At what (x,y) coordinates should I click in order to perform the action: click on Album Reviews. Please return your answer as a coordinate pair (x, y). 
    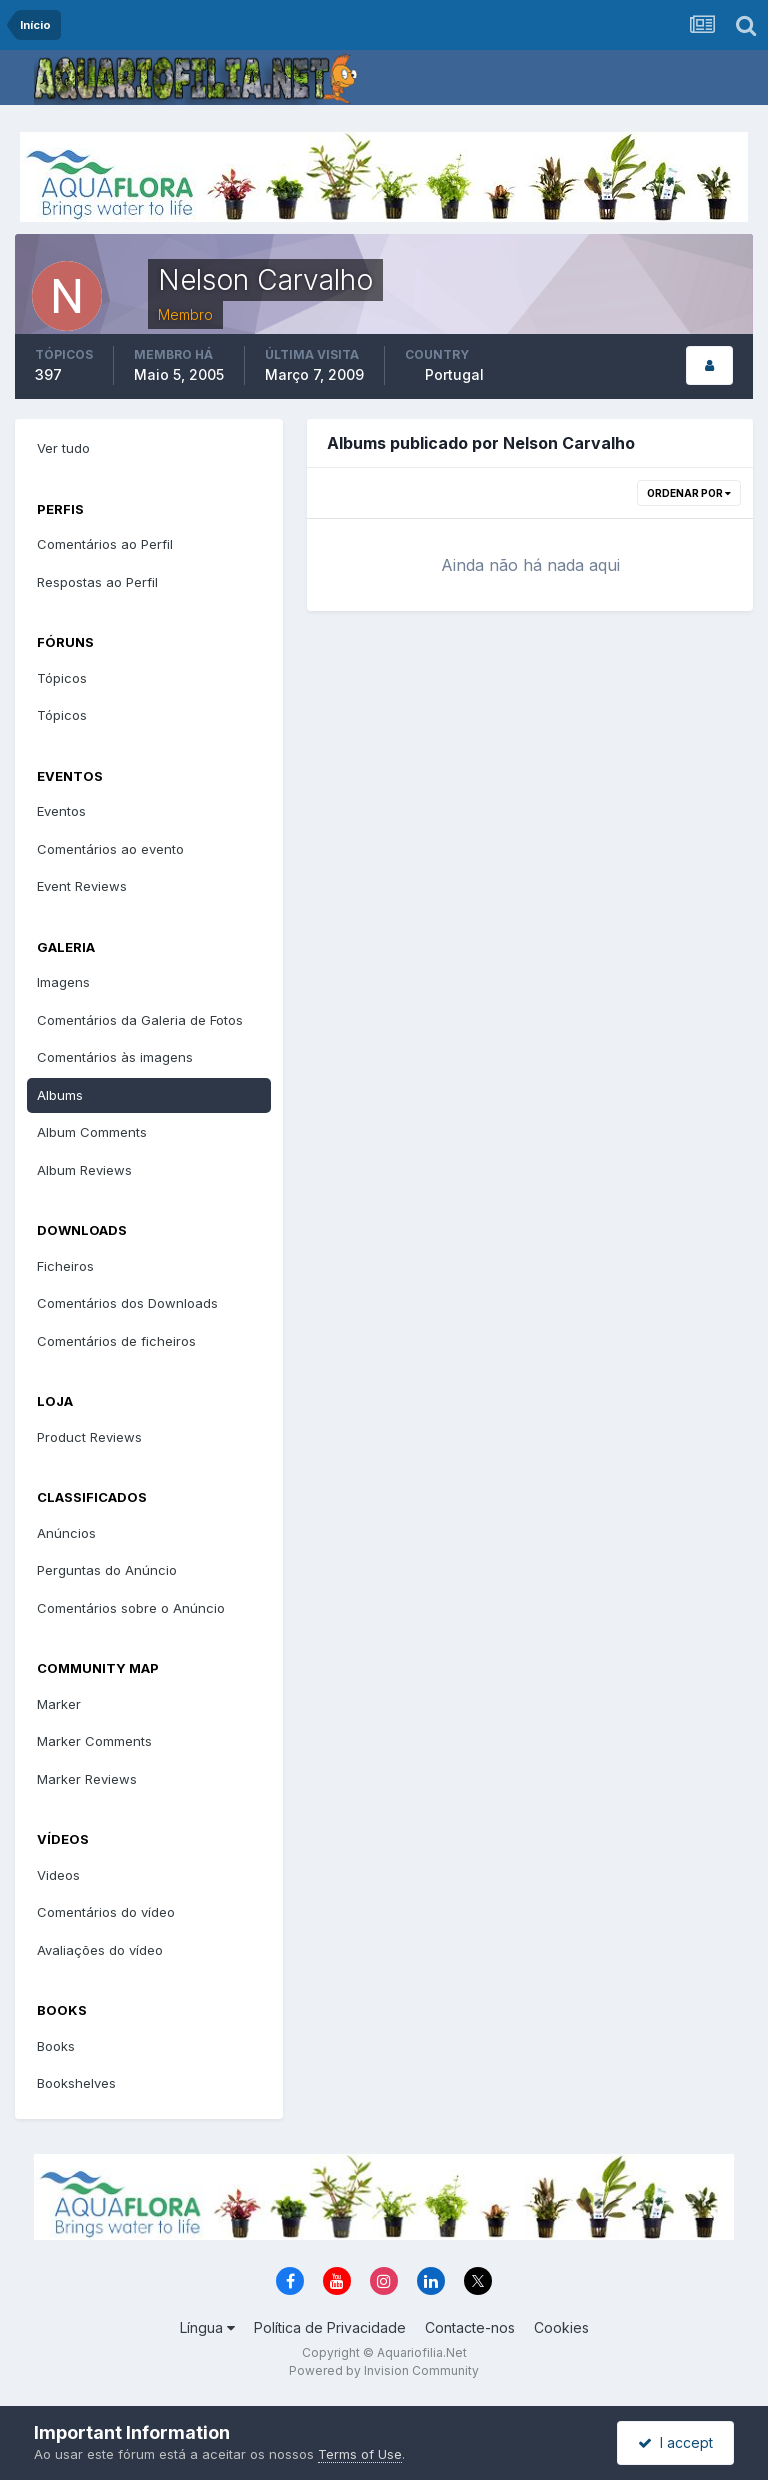
    Looking at the image, I should click on (84, 1170).